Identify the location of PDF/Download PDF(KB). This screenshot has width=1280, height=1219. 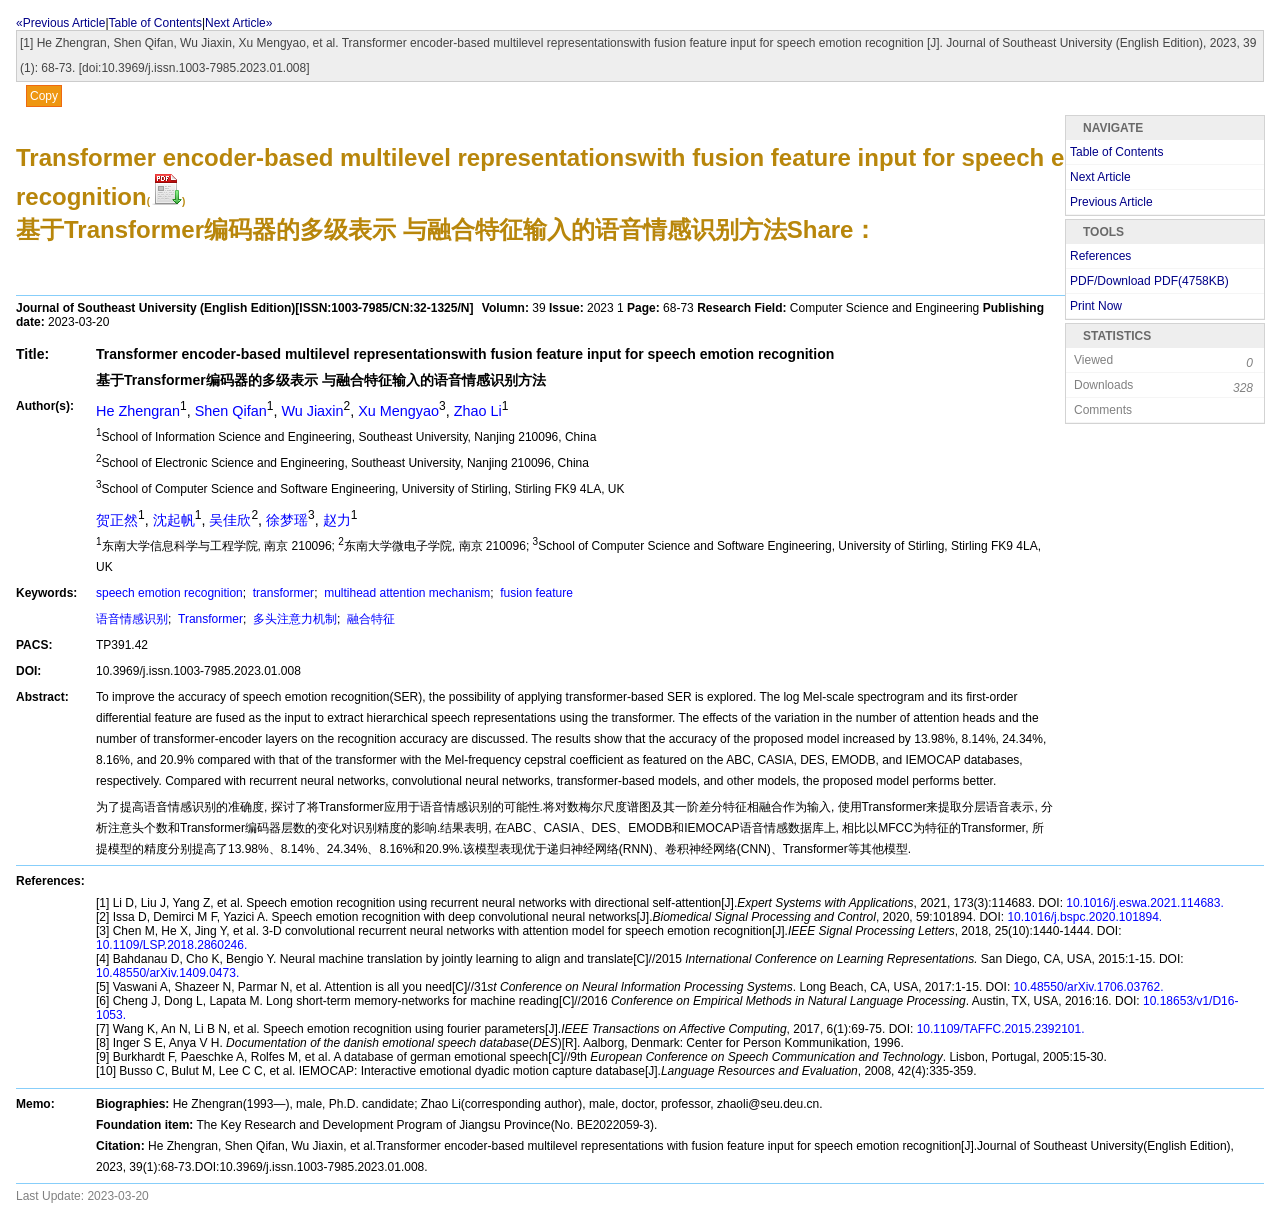
(1149, 281).